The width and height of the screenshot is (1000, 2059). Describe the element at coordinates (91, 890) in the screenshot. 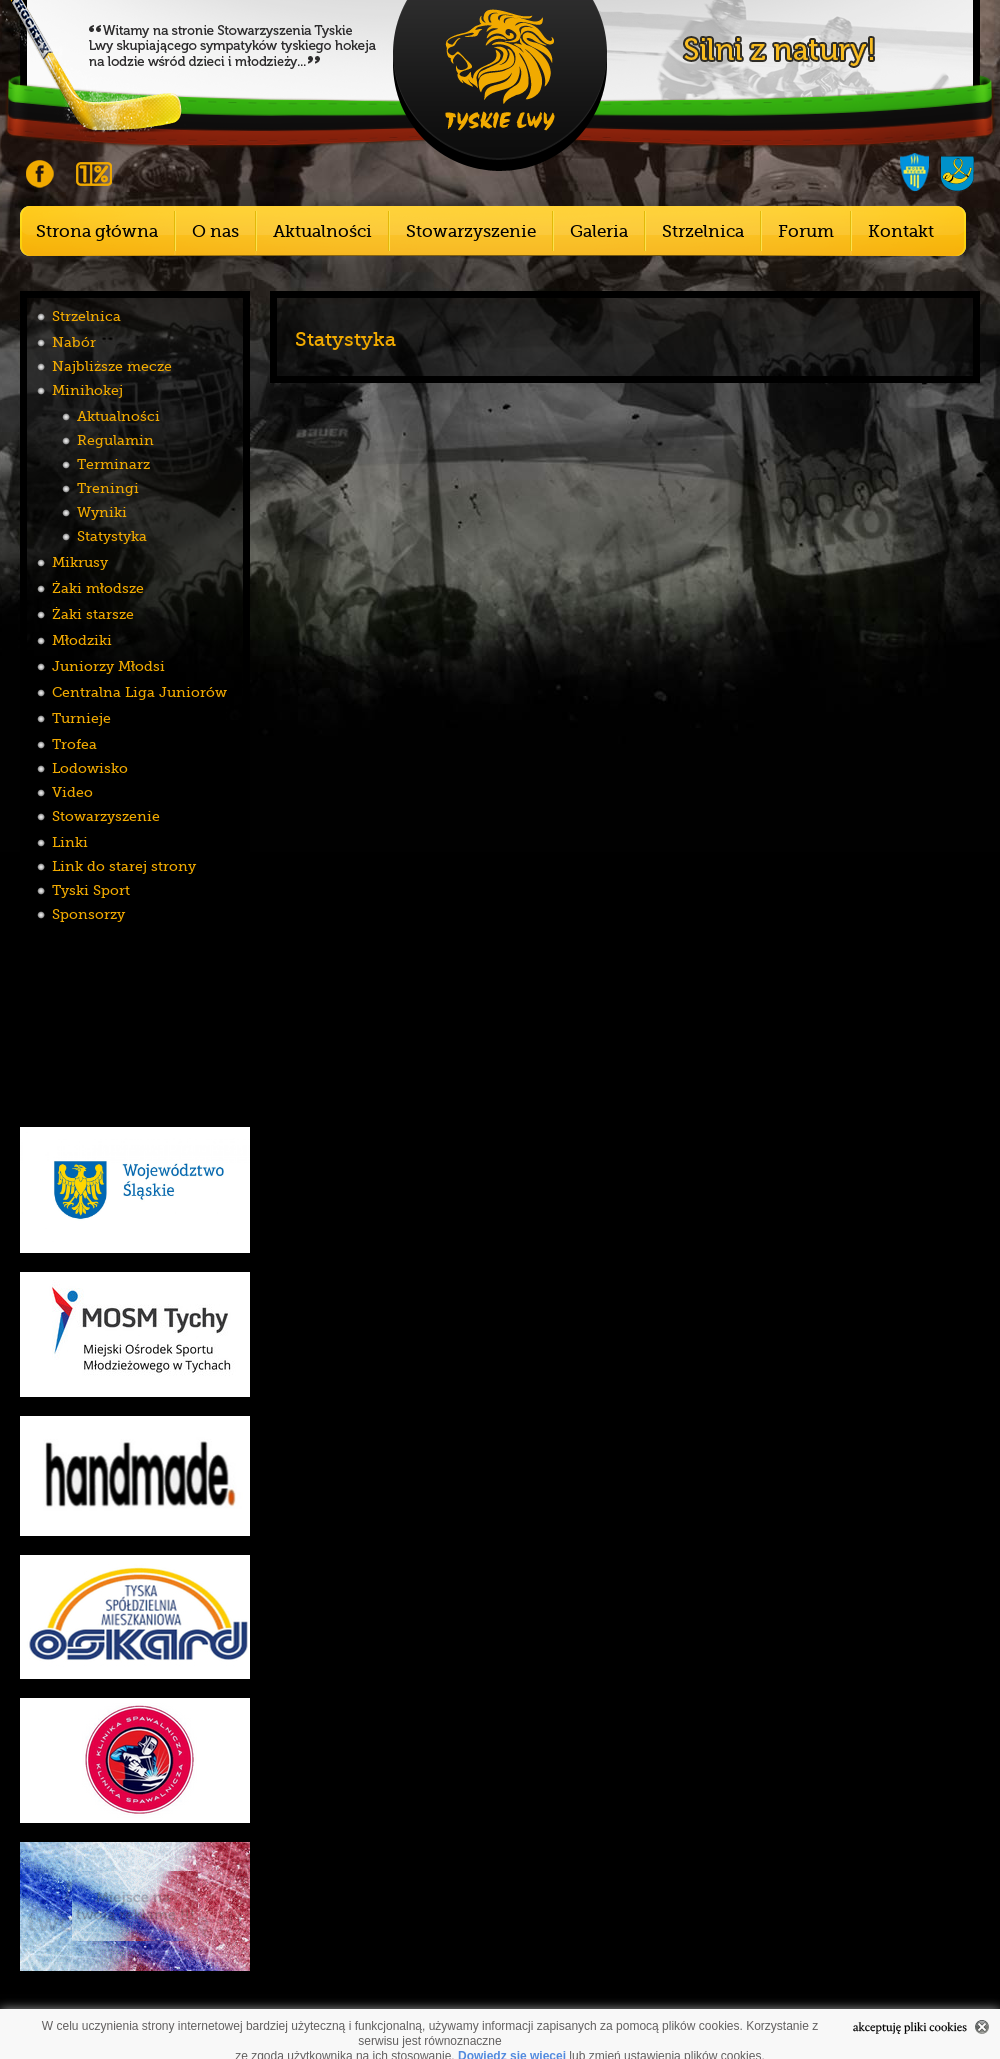

I see `Tyski Sport` at that location.